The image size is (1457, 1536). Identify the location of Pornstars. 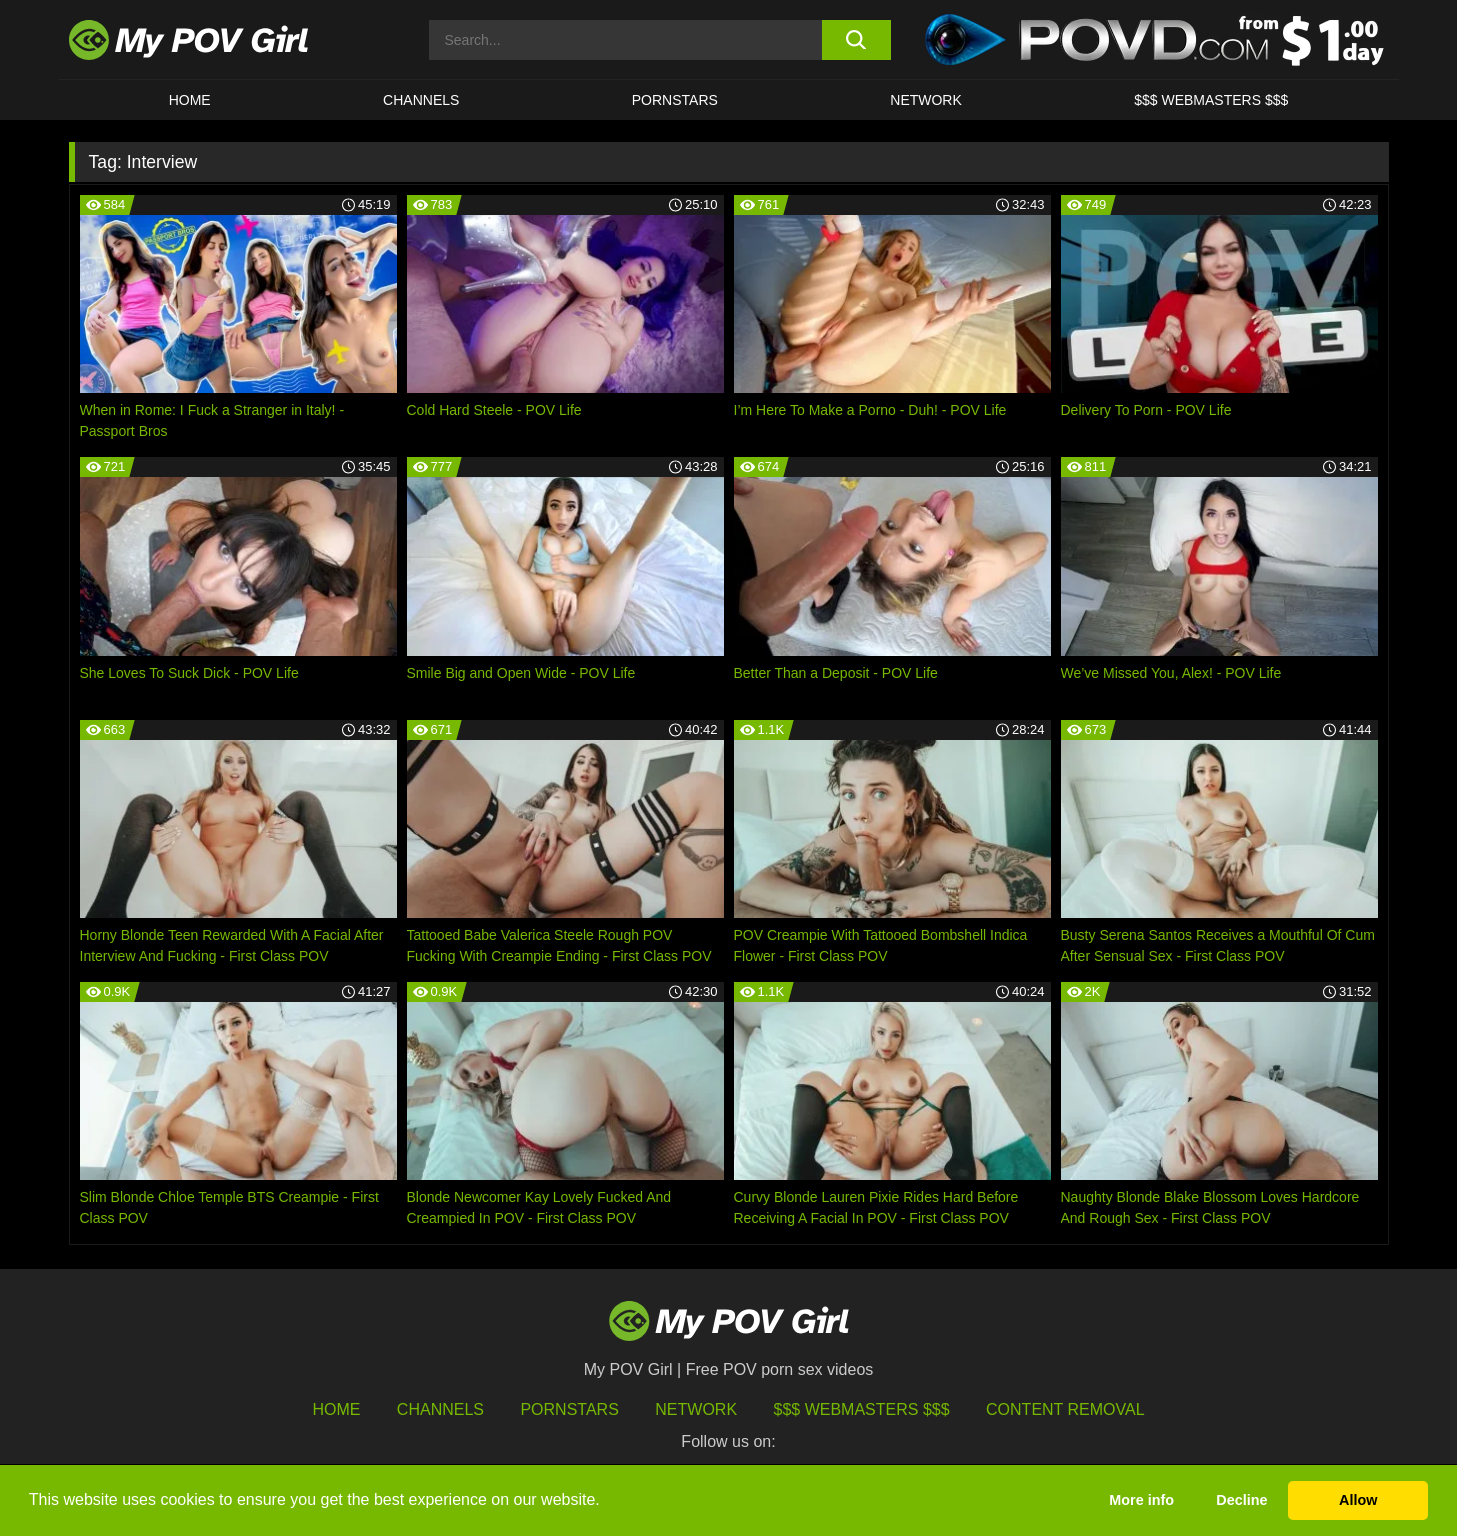
(675, 100).